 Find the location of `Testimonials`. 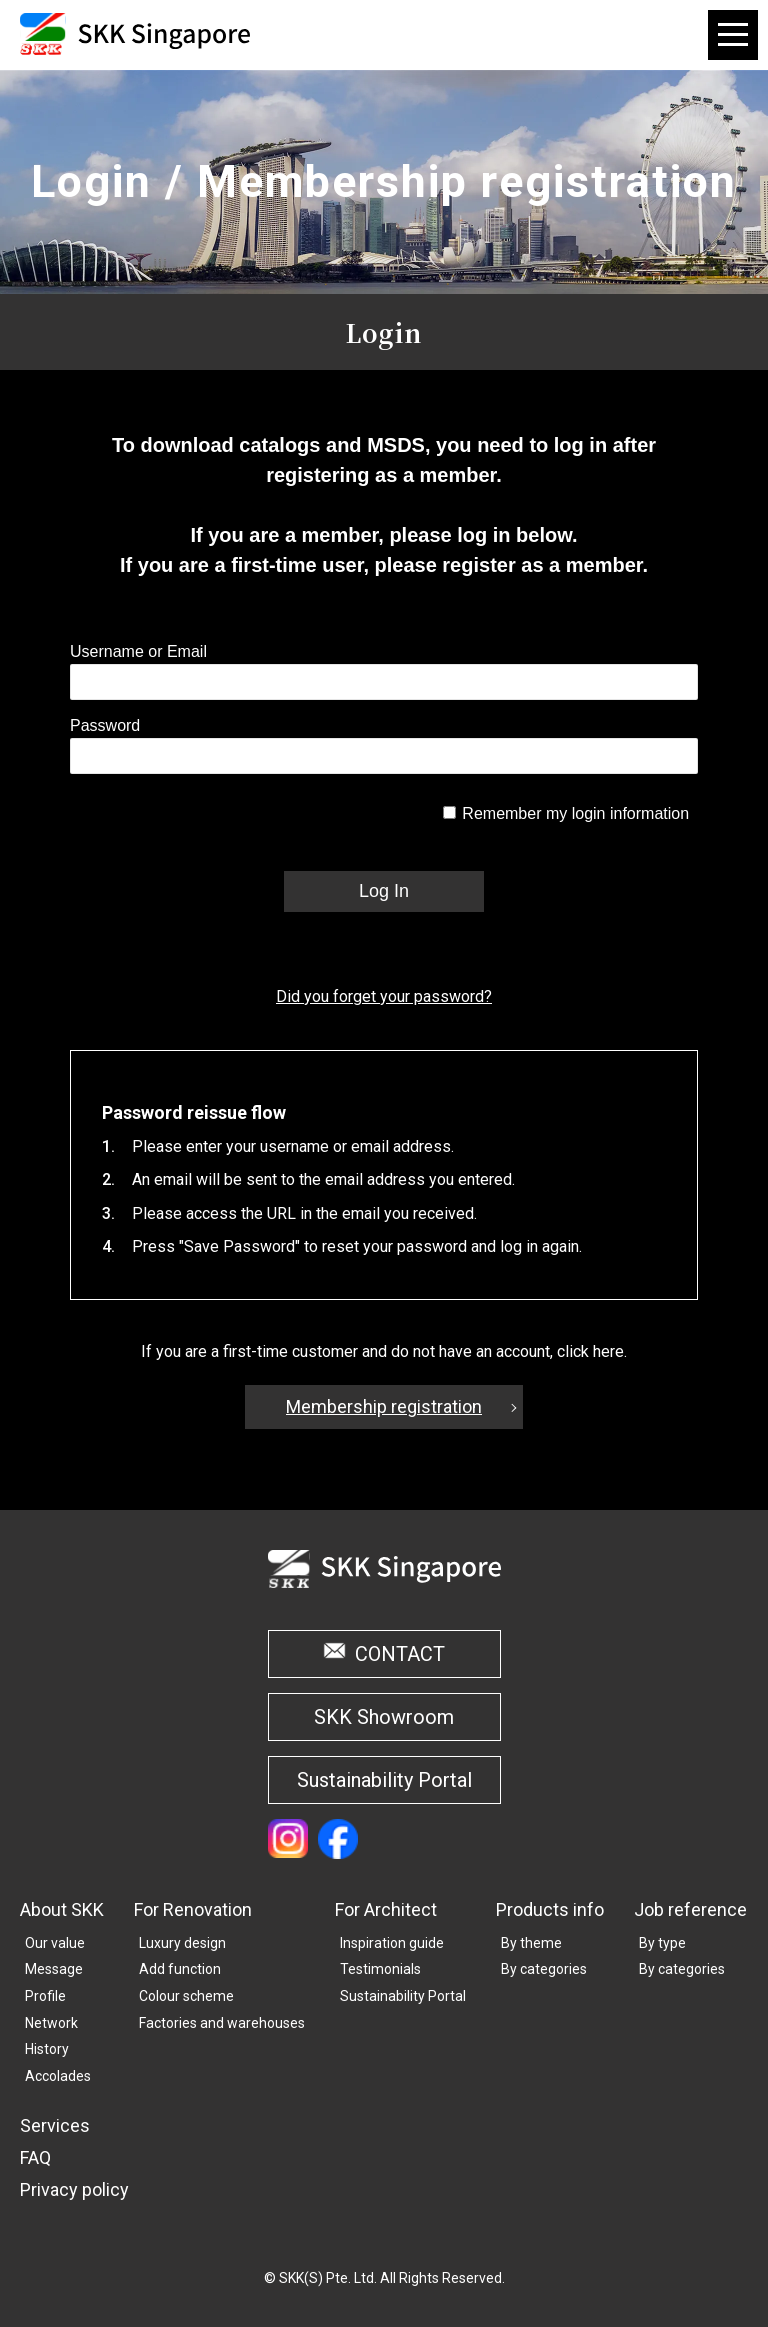

Testimonials is located at coordinates (380, 1969).